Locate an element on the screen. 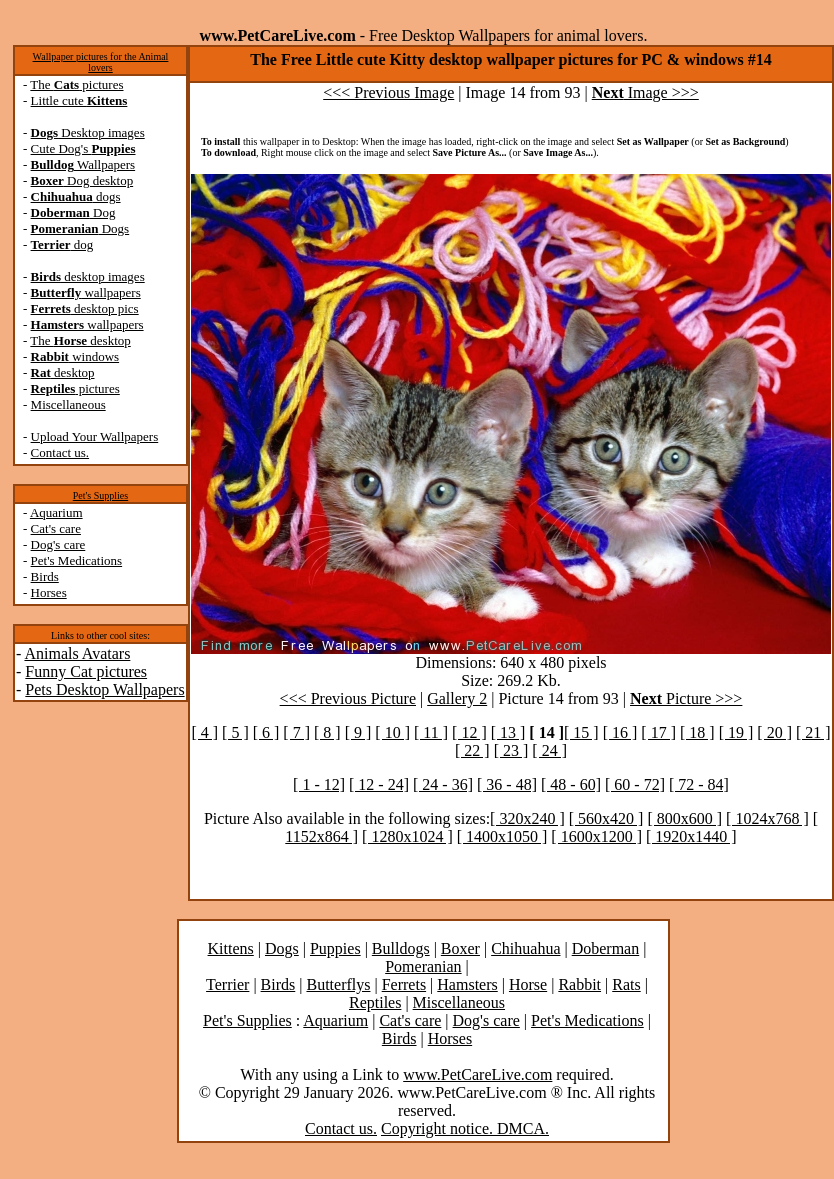  [ 72 - 84] is located at coordinates (699, 784).